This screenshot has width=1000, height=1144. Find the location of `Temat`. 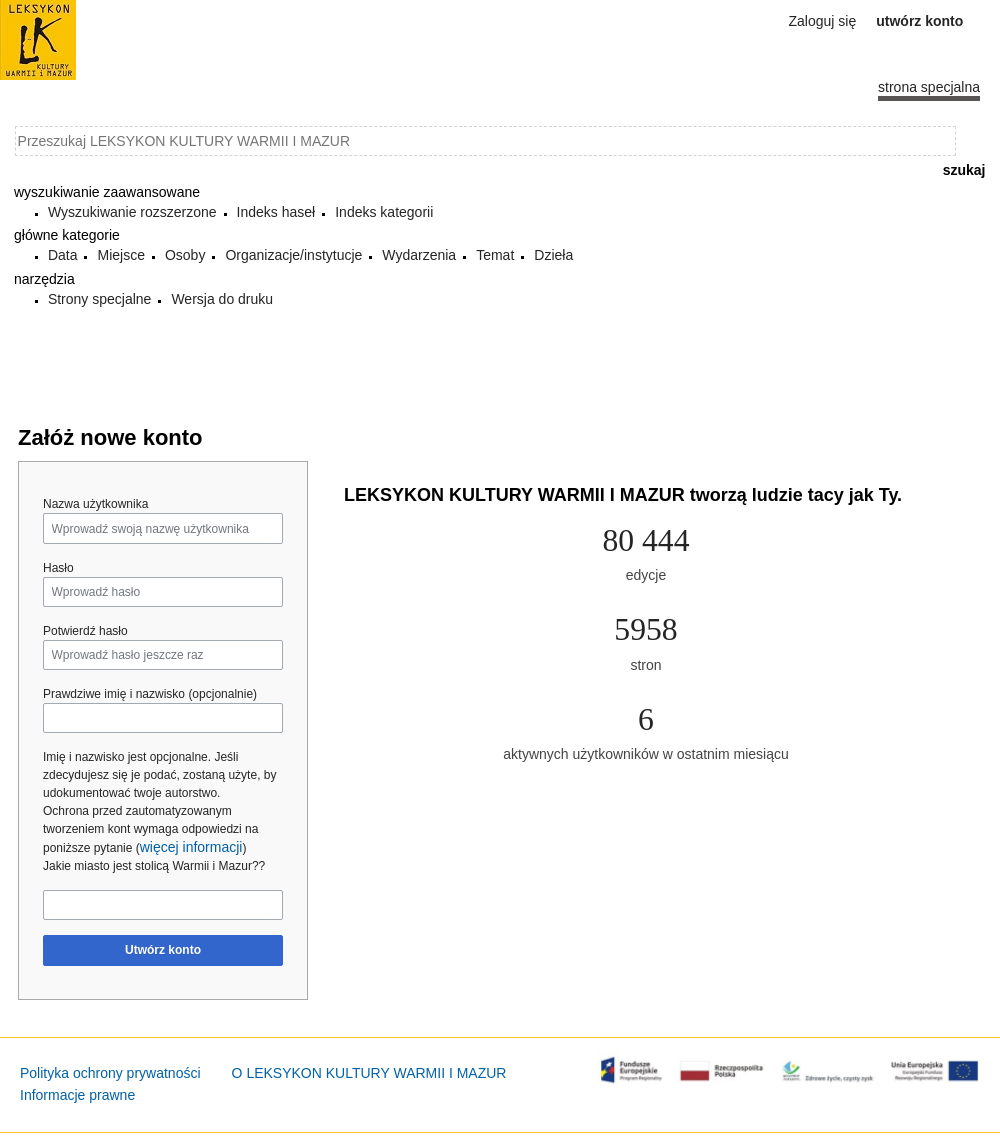

Temat is located at coordinates (495, 255).